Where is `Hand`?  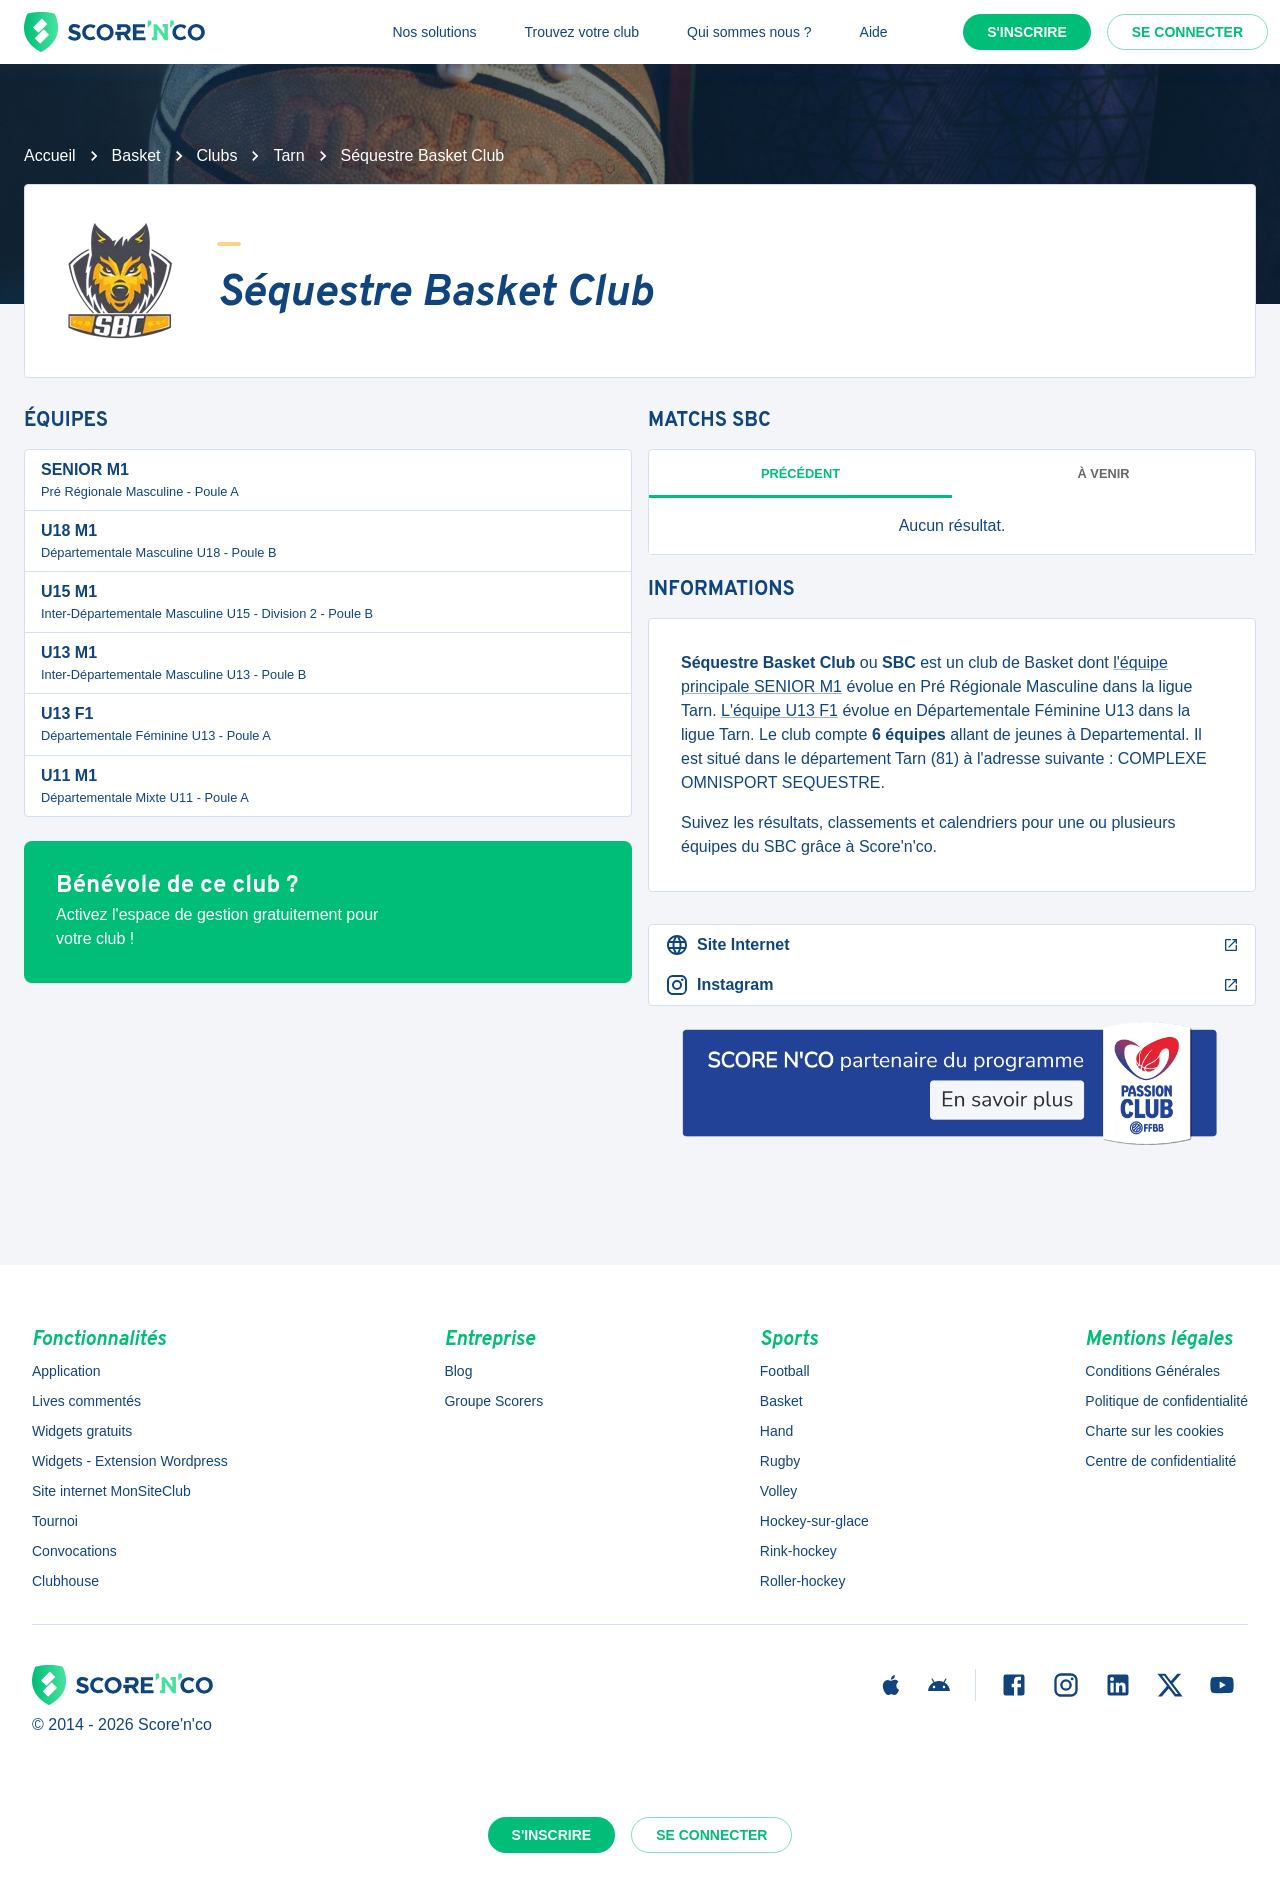
Hand is located at coordinates (776, 1431).